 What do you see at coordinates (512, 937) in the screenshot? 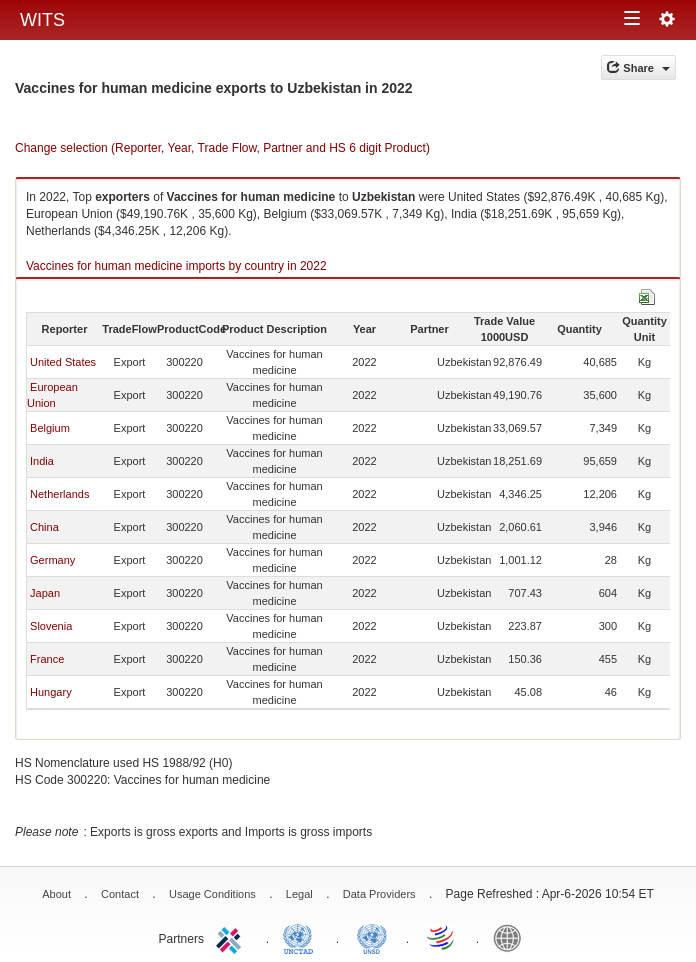
I see `World Bank` at bounding box center [512, 937].